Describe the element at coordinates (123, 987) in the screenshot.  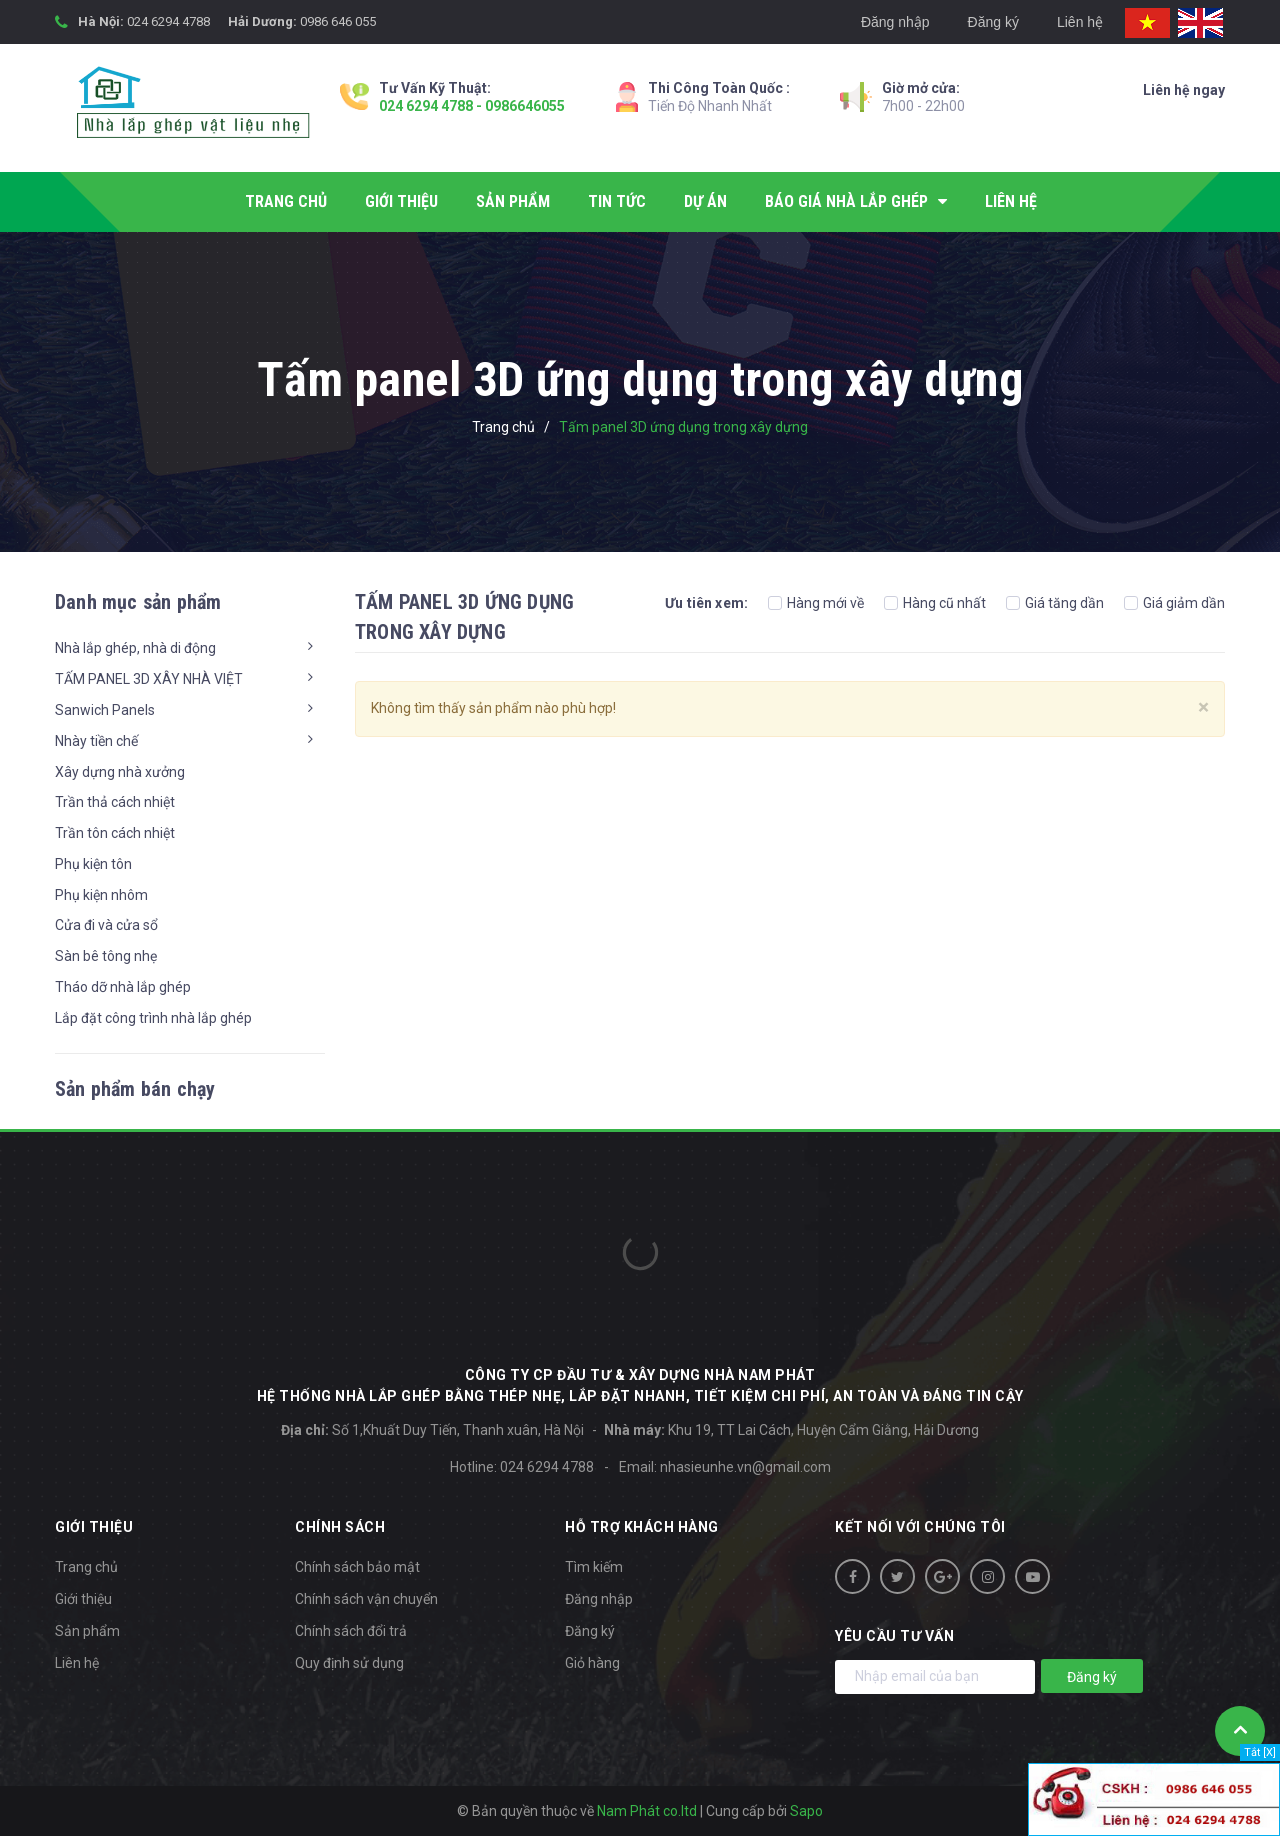
I see `Tháo dỡ nhà lắp ghép` at that location.